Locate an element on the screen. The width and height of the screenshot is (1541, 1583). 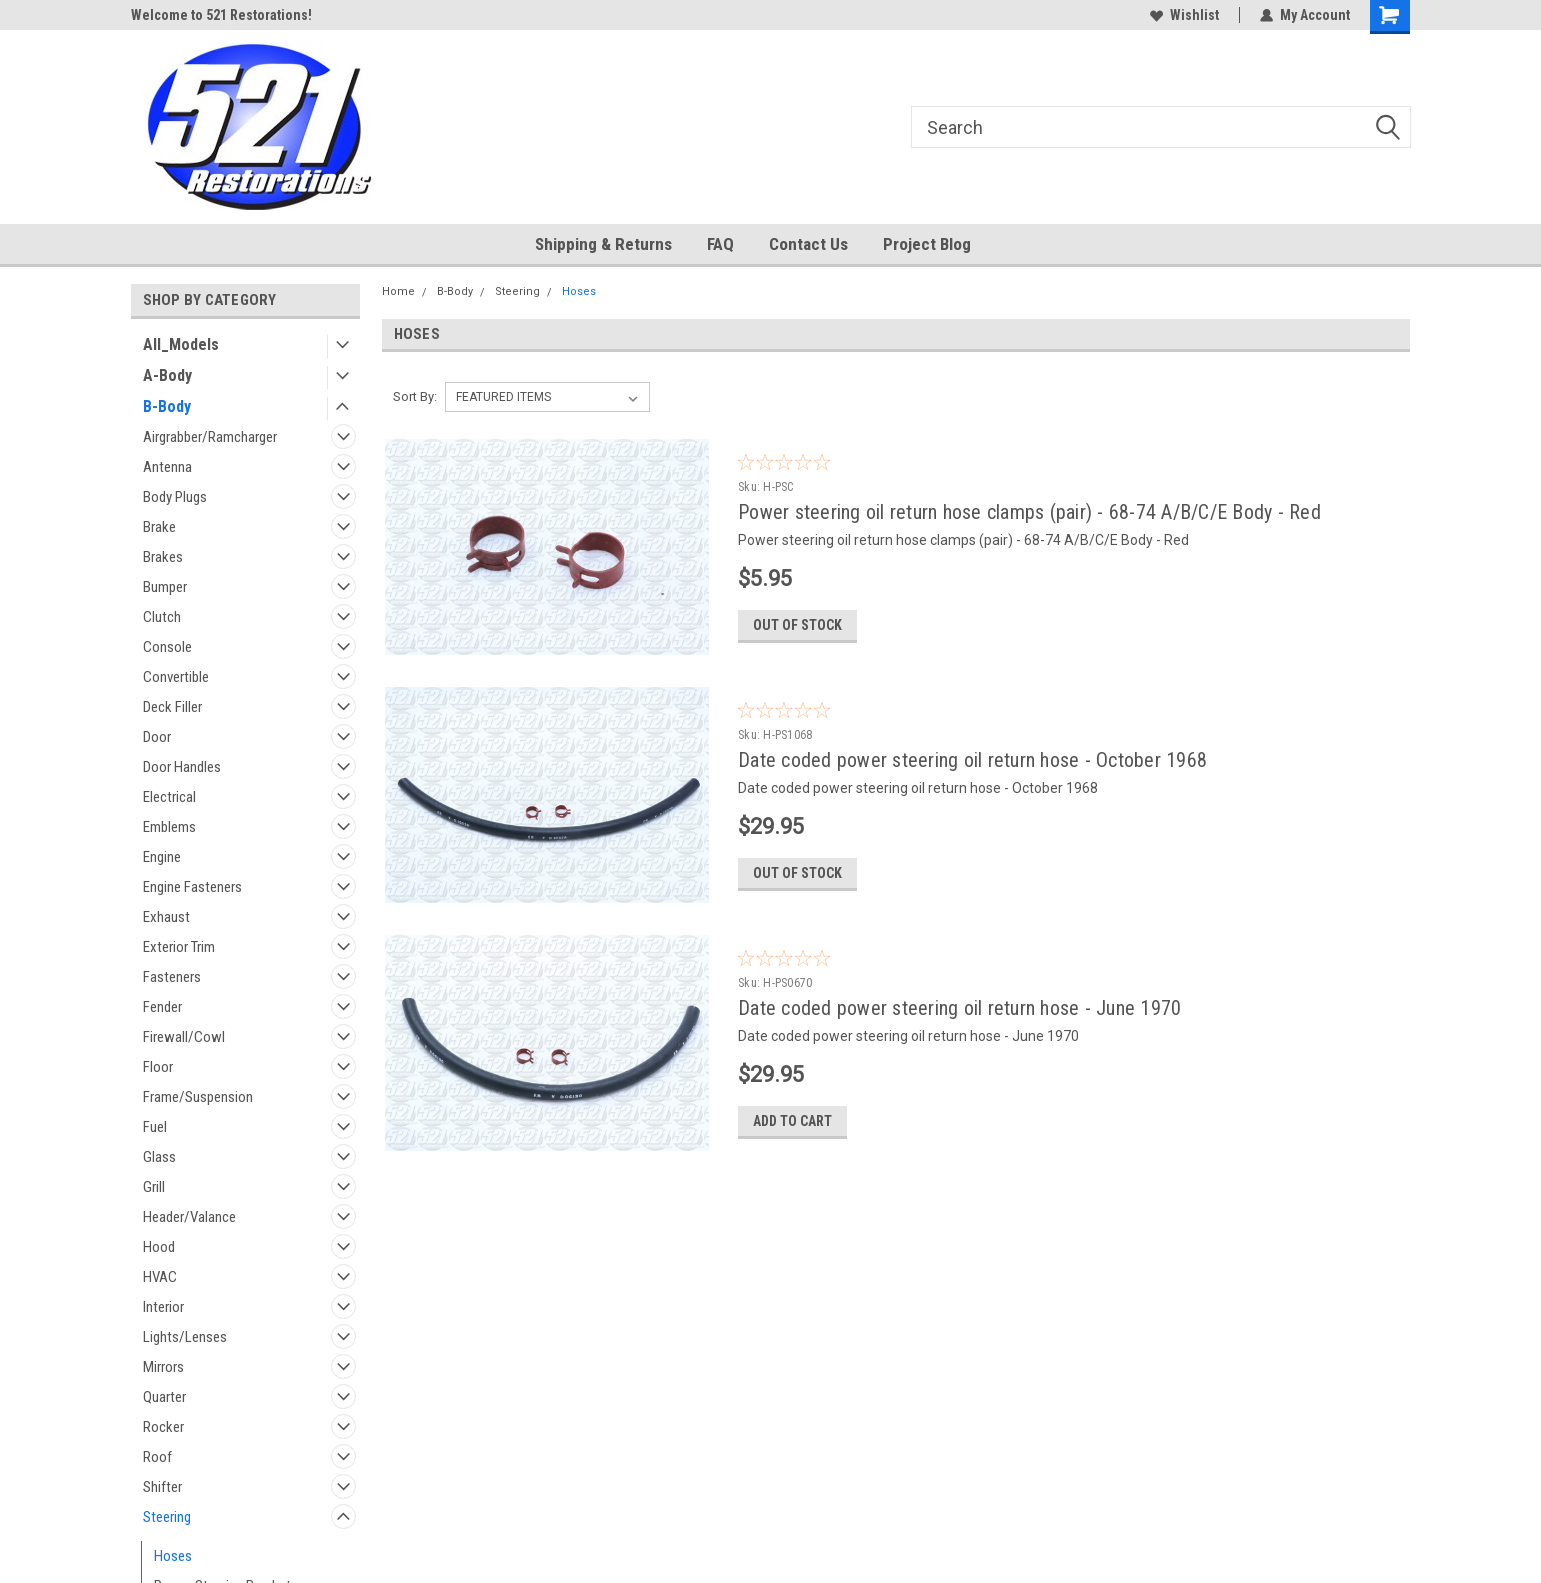
Firewall/Cowl is located at coordinates (184, 1037).